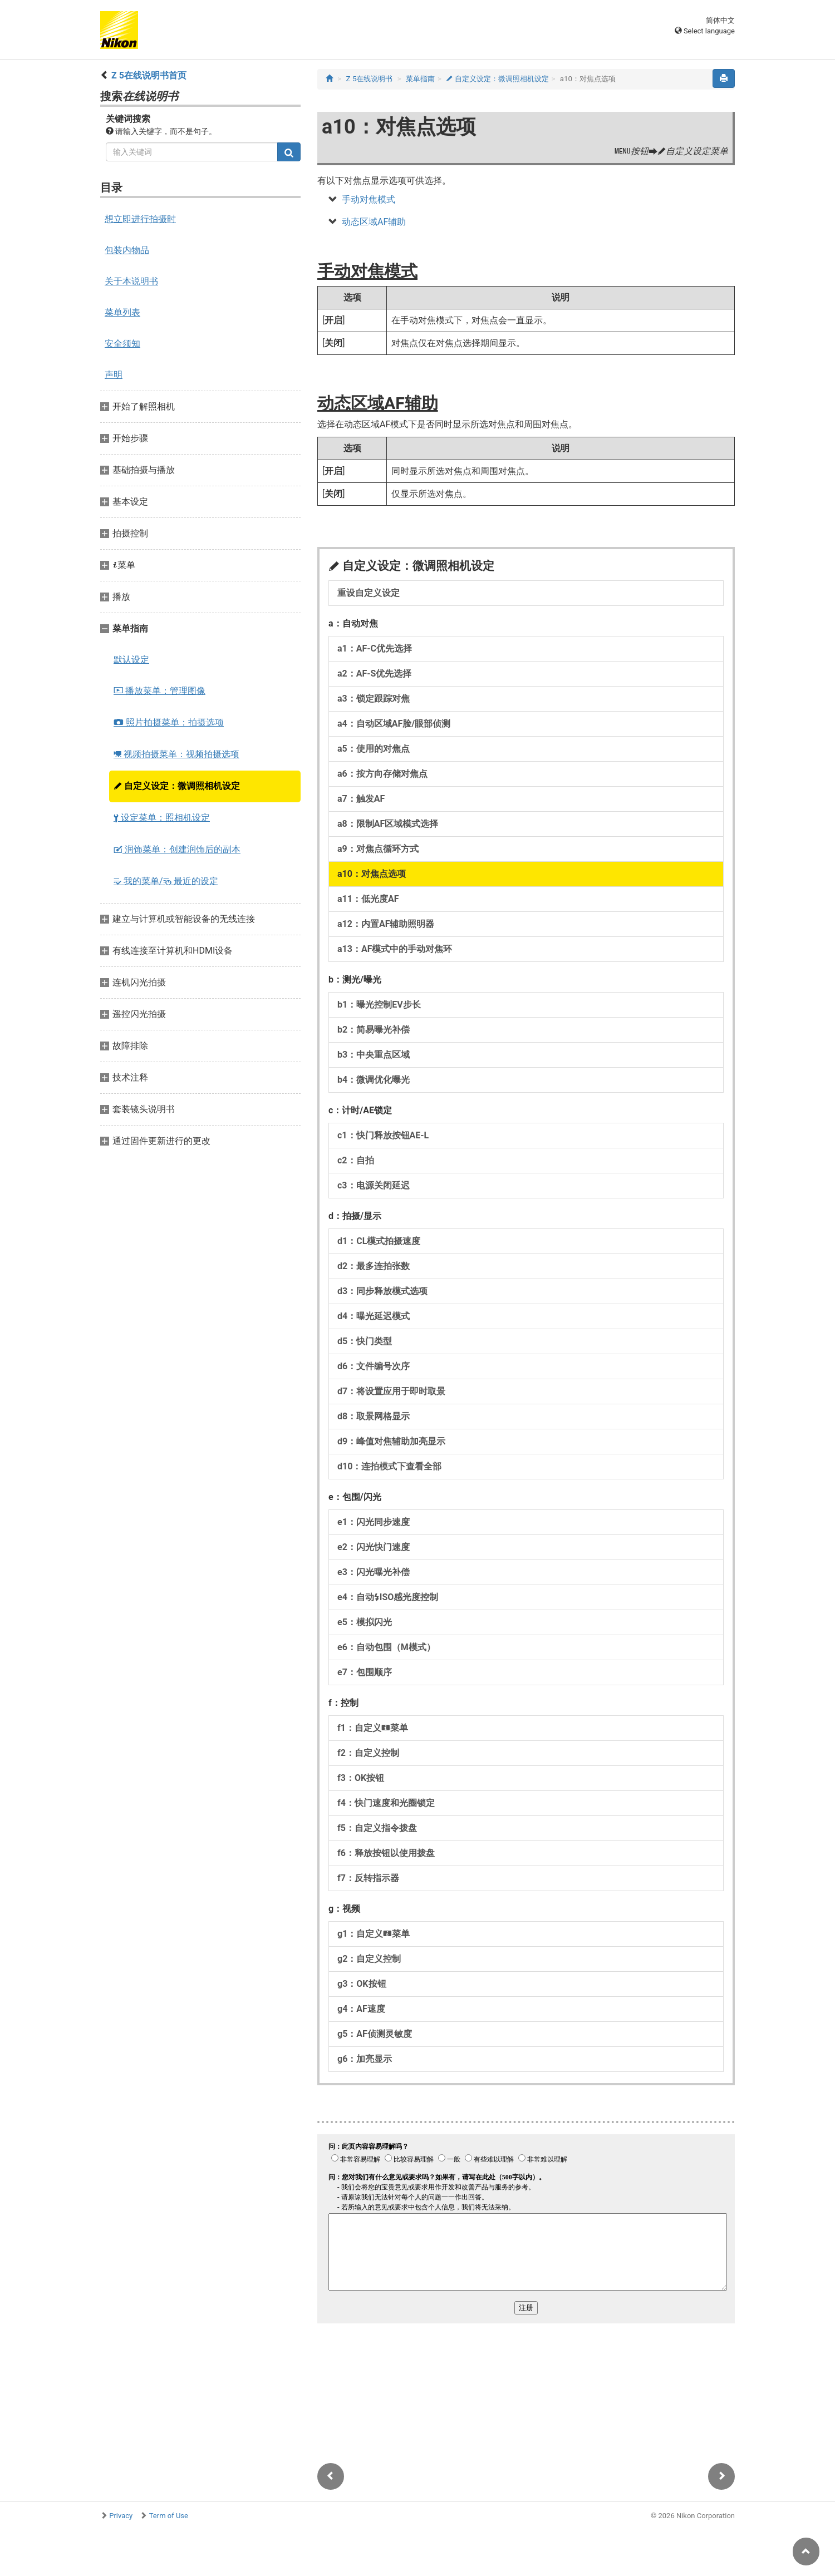 The width and height of the screenshot is (835, 2576). What do you see at coordinates (166, 881) in the screenshot?
I see `我的菜单/ 最近的设定` at bounding box center [166, 881].